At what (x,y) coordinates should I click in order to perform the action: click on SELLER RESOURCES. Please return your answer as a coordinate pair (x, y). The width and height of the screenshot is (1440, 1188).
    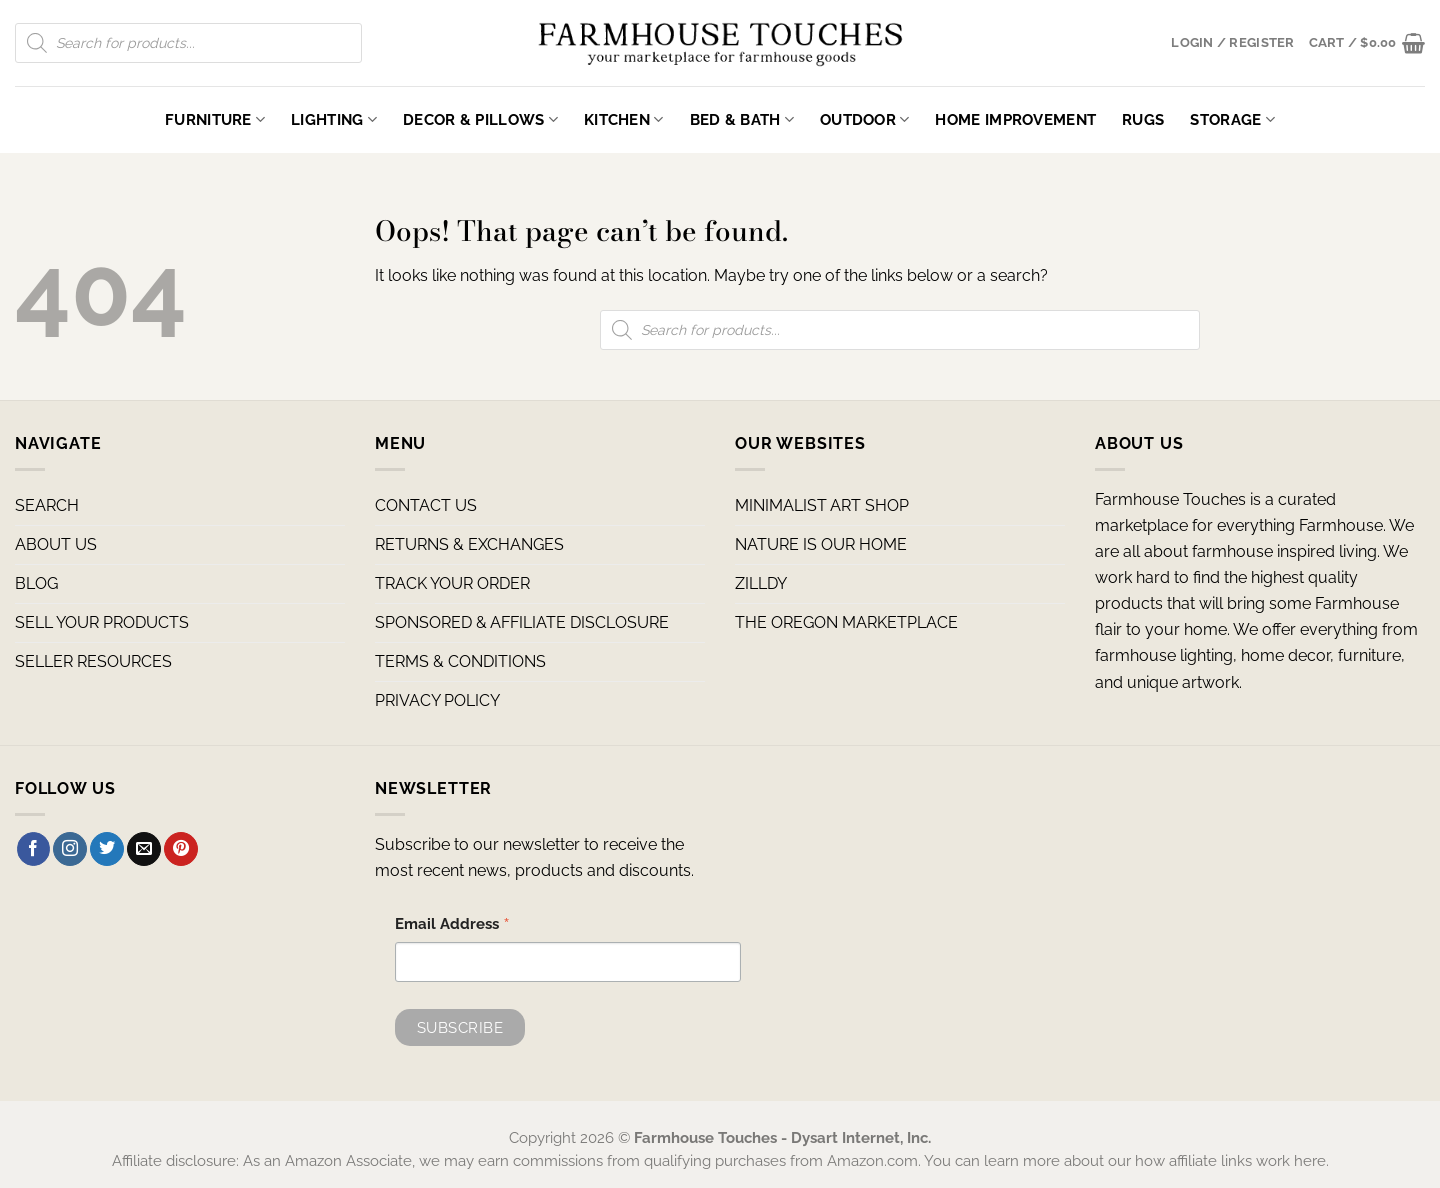
    Looking at the image, I should click on (93, 661).